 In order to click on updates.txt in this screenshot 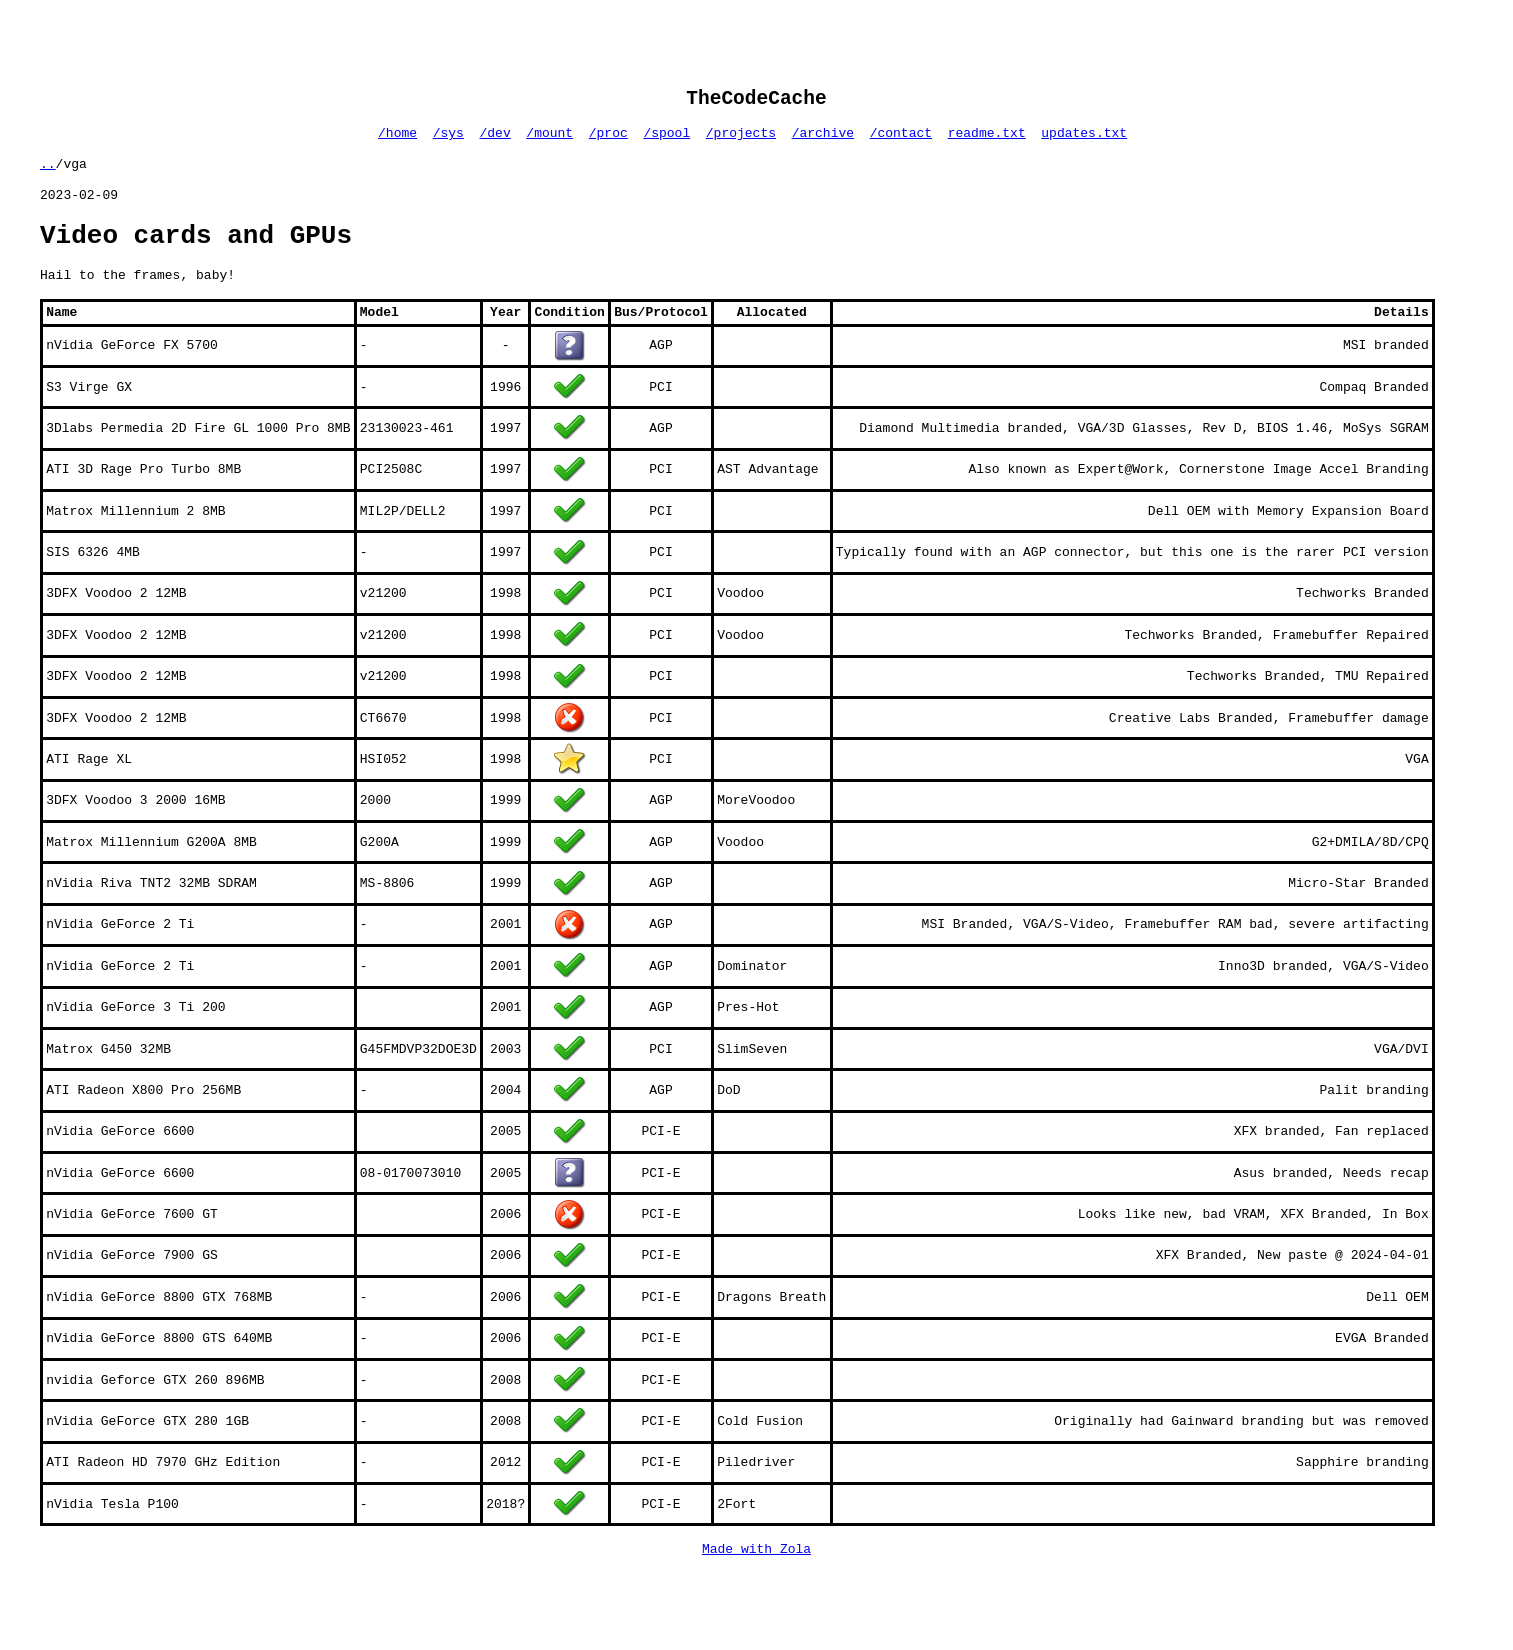, I will do `click(1084, 140)`.